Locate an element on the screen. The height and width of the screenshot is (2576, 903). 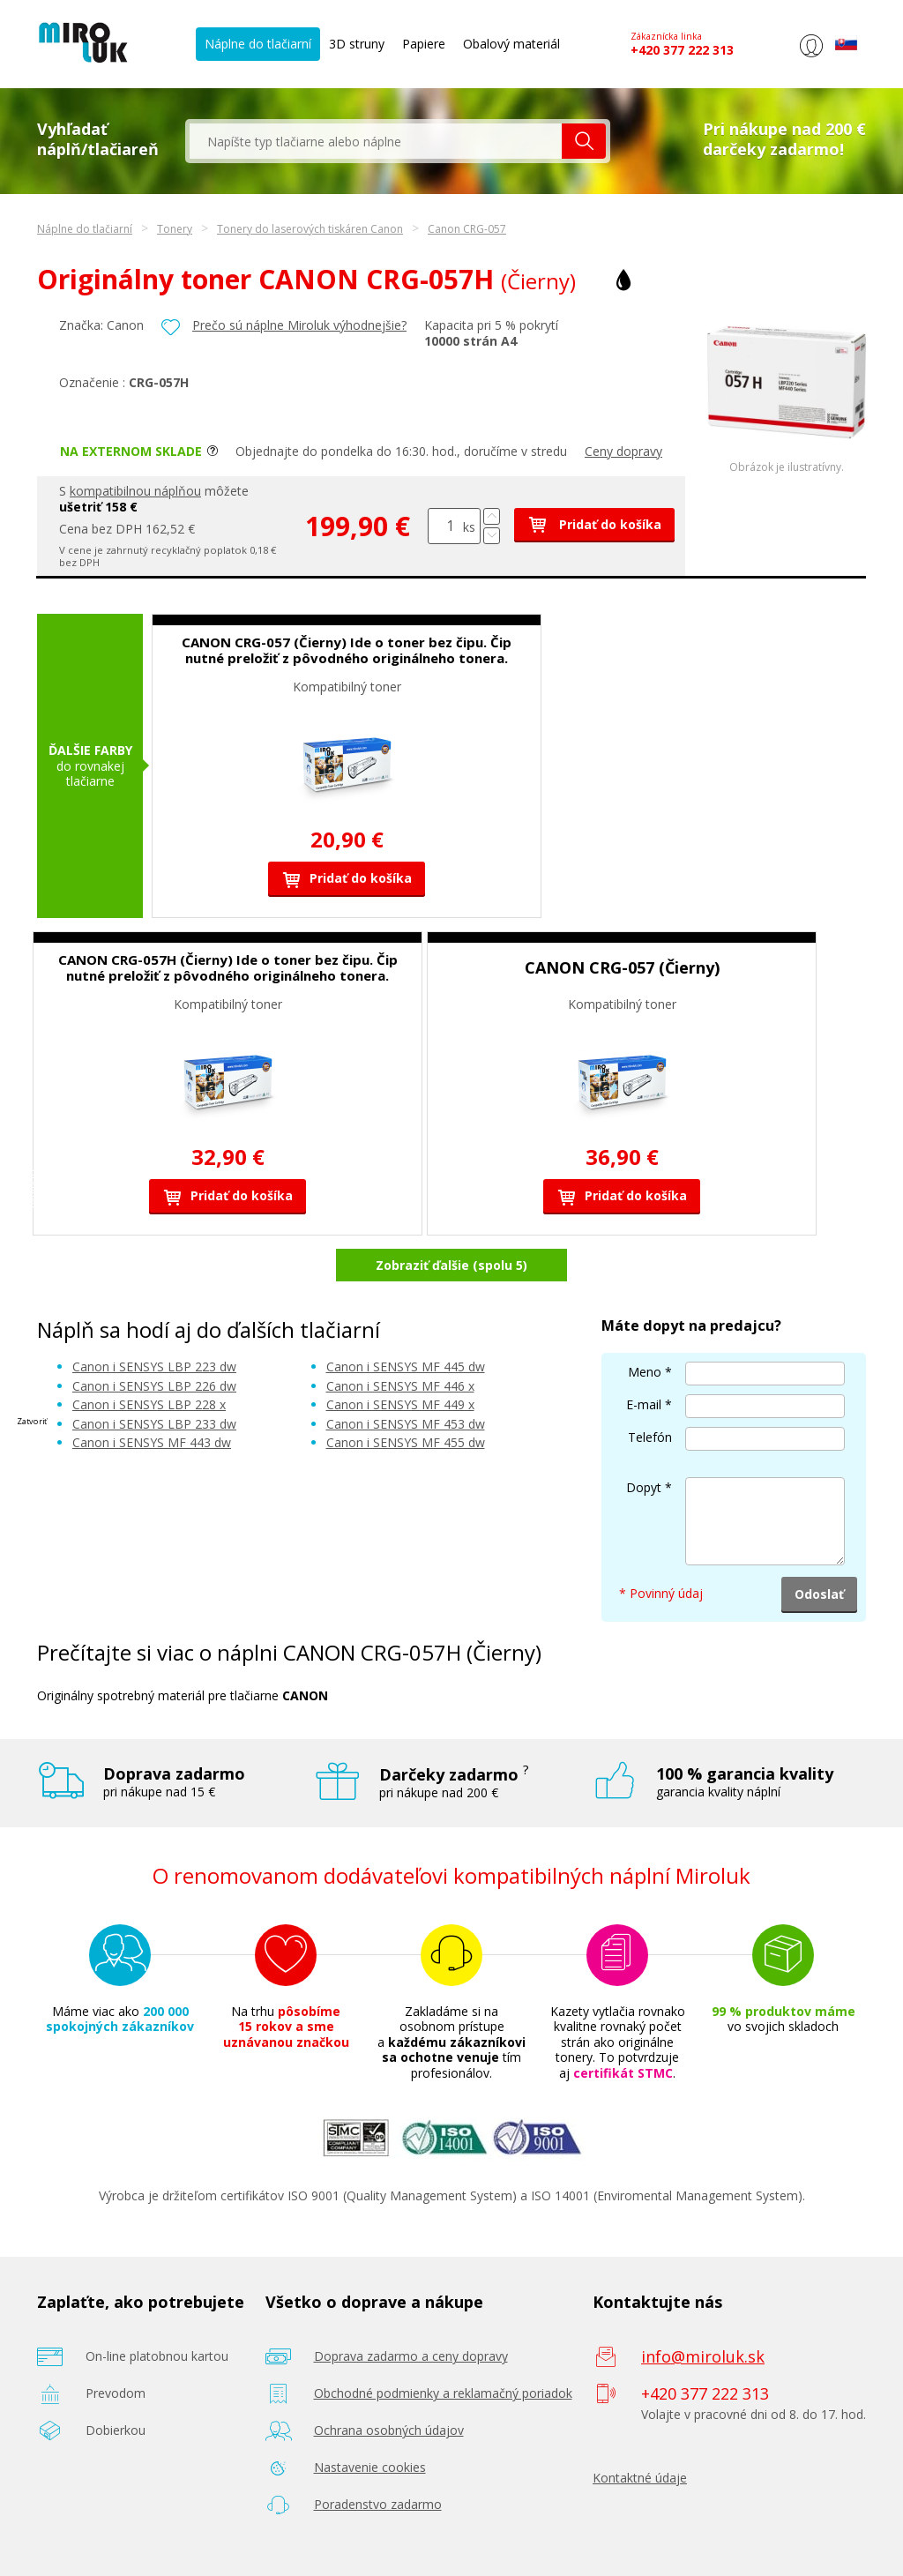
Dopyt is located at coordinates (643, 1487).